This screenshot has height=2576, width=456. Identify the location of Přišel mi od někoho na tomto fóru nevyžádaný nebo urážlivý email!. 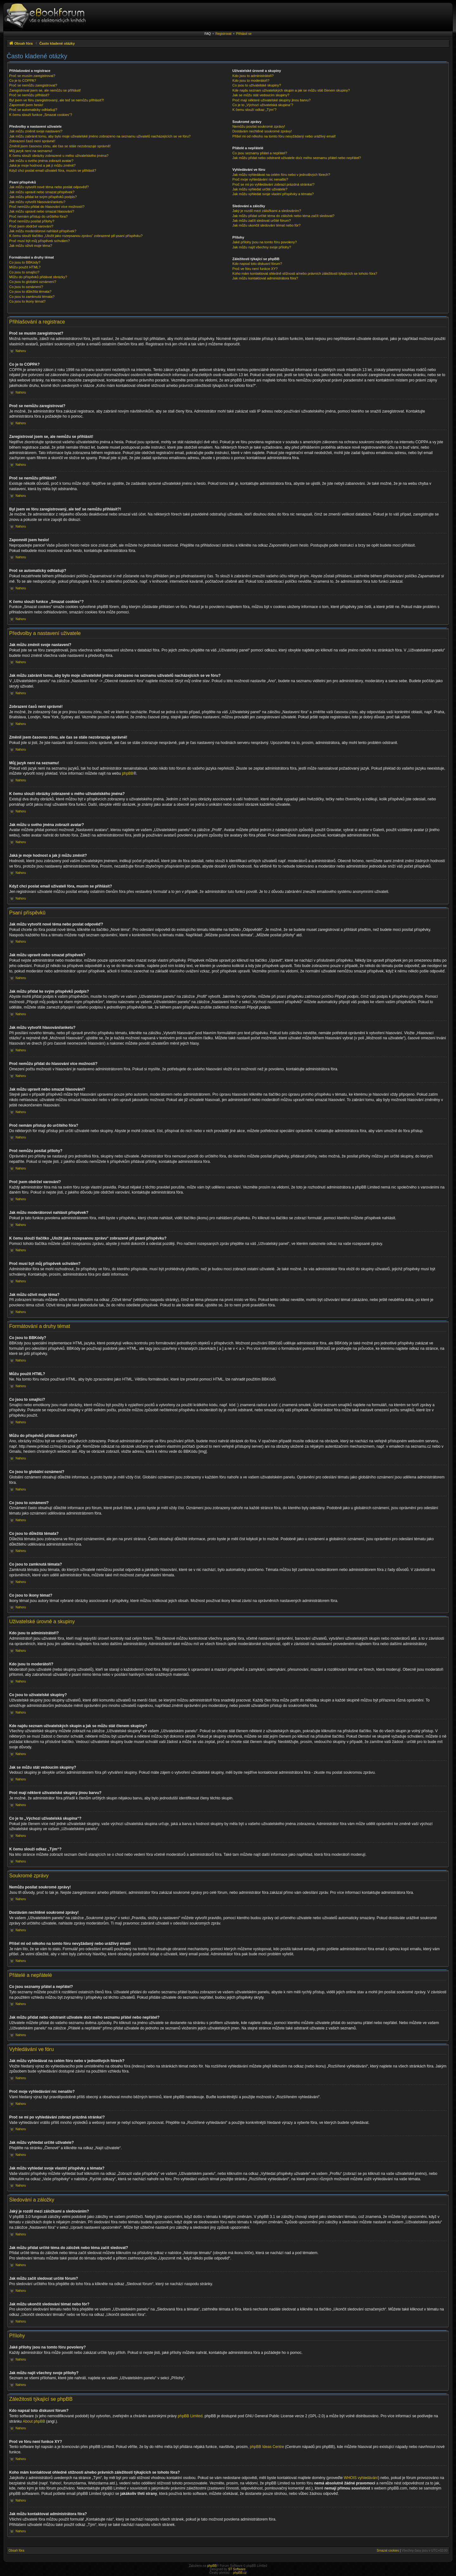
(284, 136).